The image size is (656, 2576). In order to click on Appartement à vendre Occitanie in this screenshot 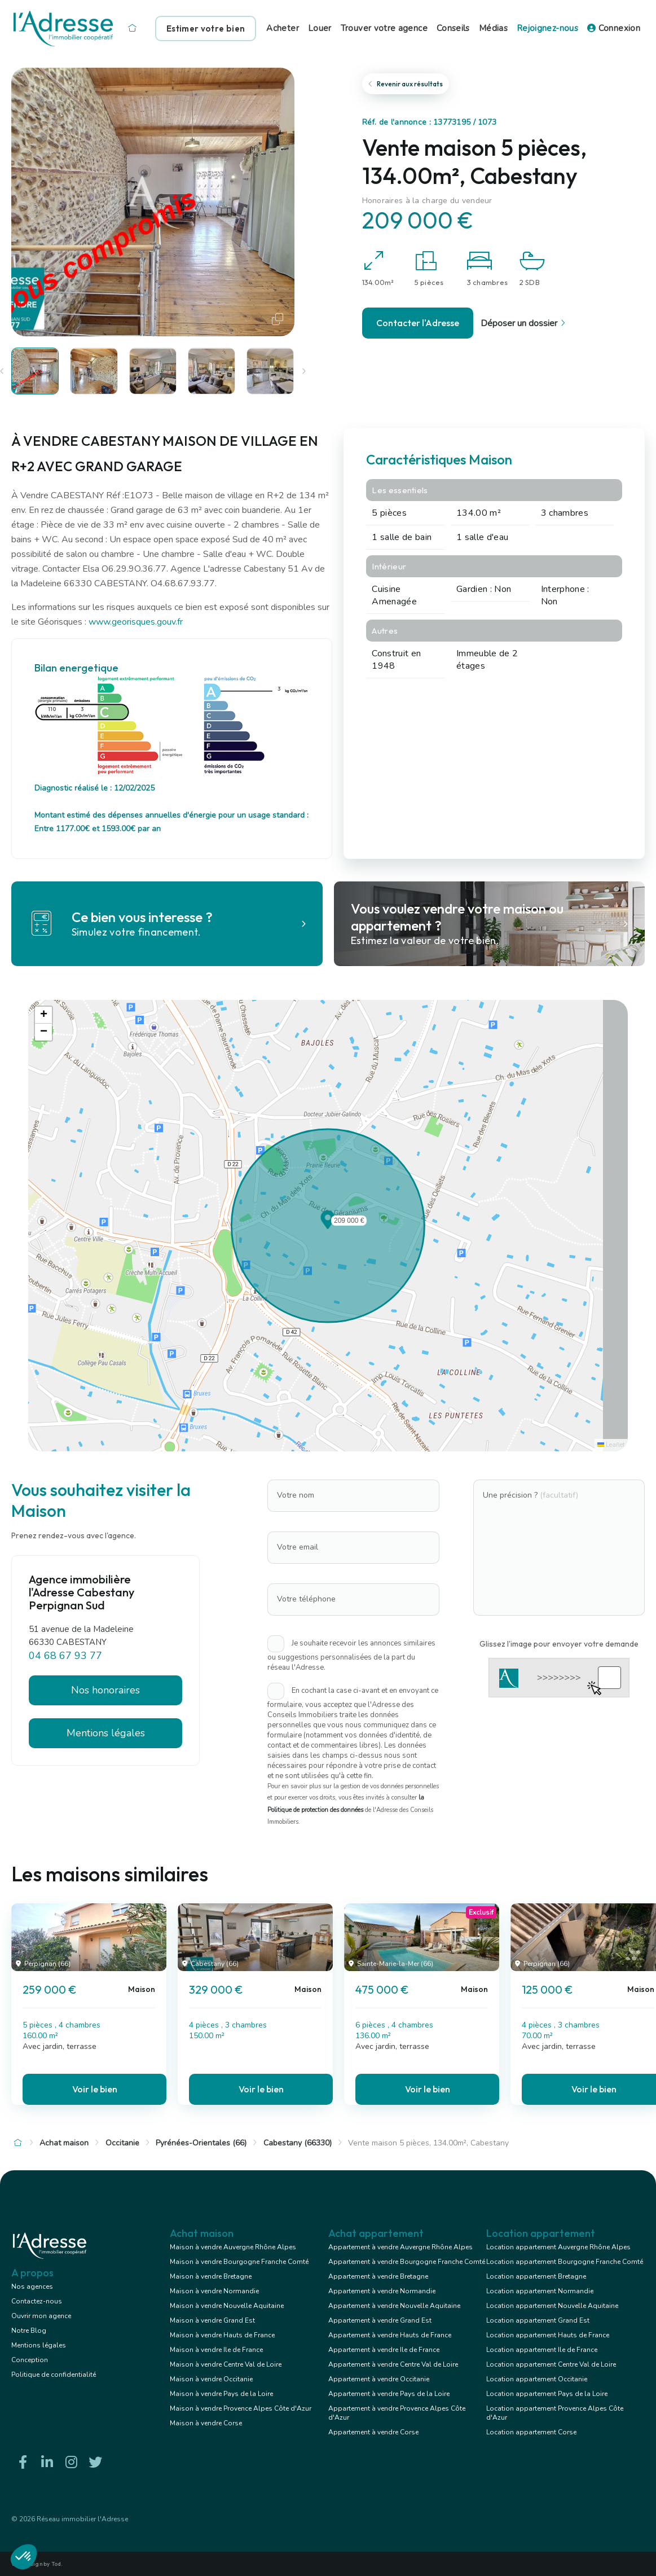, I will do `click(378, 2379)`.